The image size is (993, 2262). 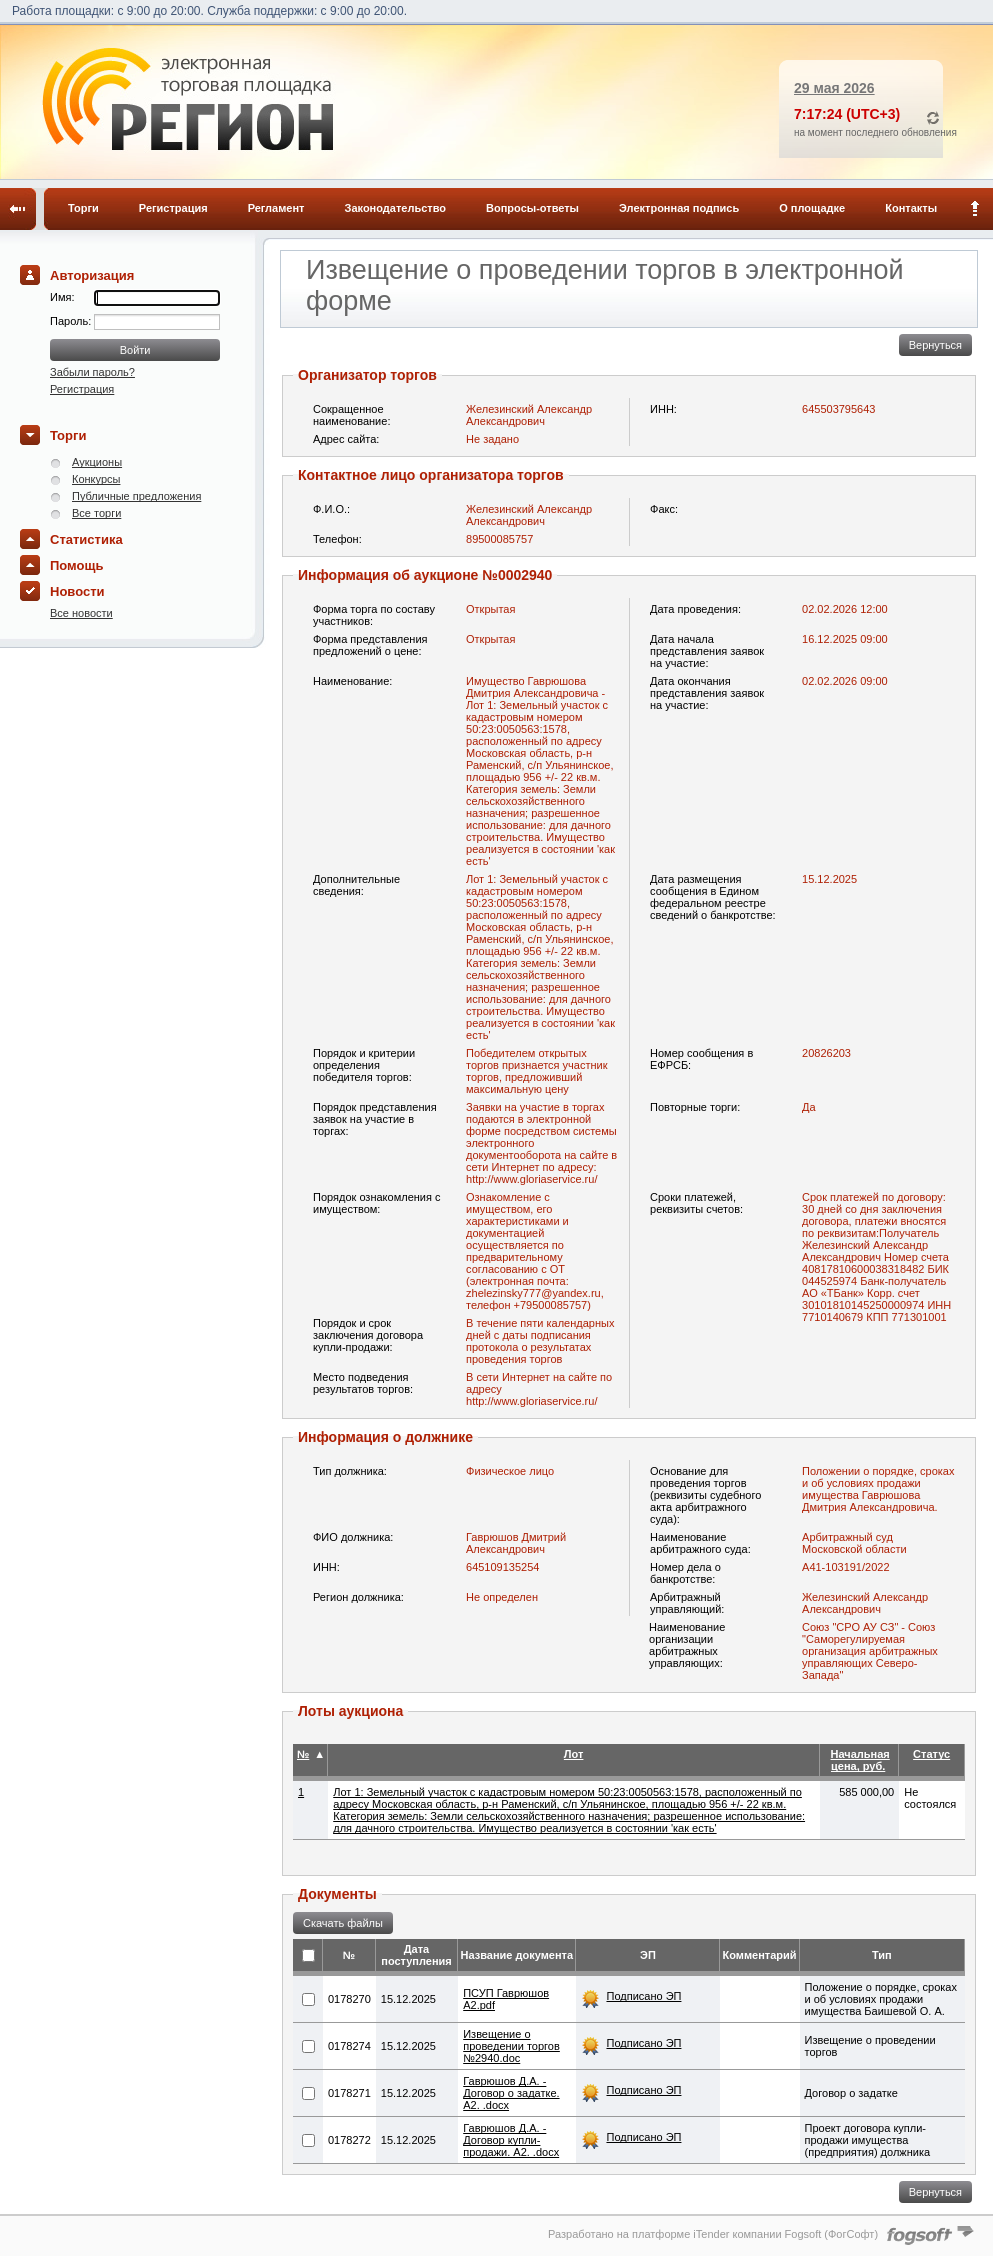 I want to click on Помощь, so click(x=76, y=565).